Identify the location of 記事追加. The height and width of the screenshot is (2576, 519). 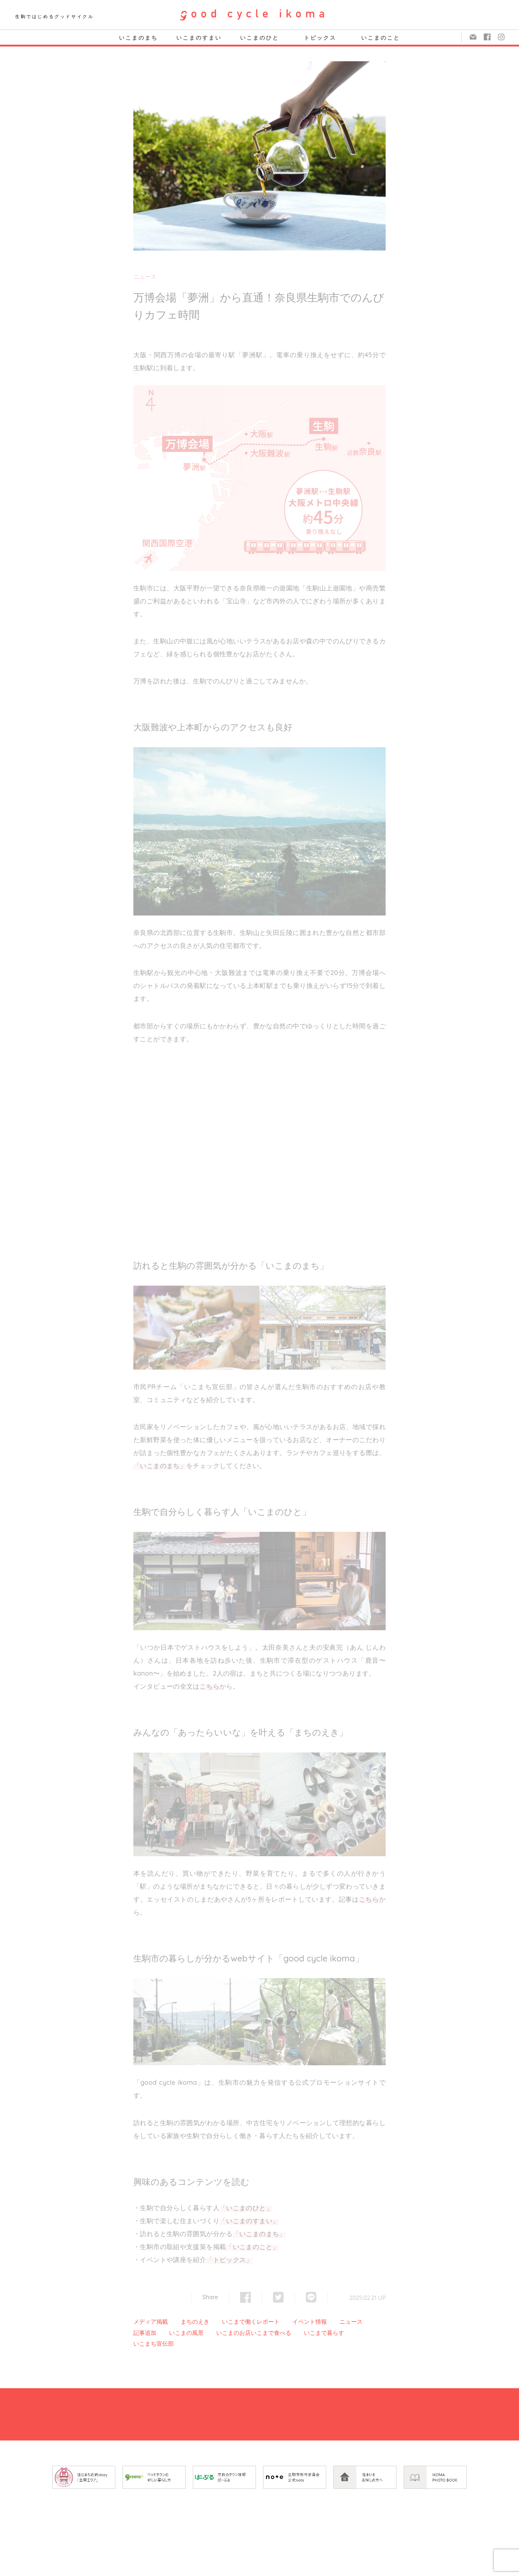
(144, 2332).